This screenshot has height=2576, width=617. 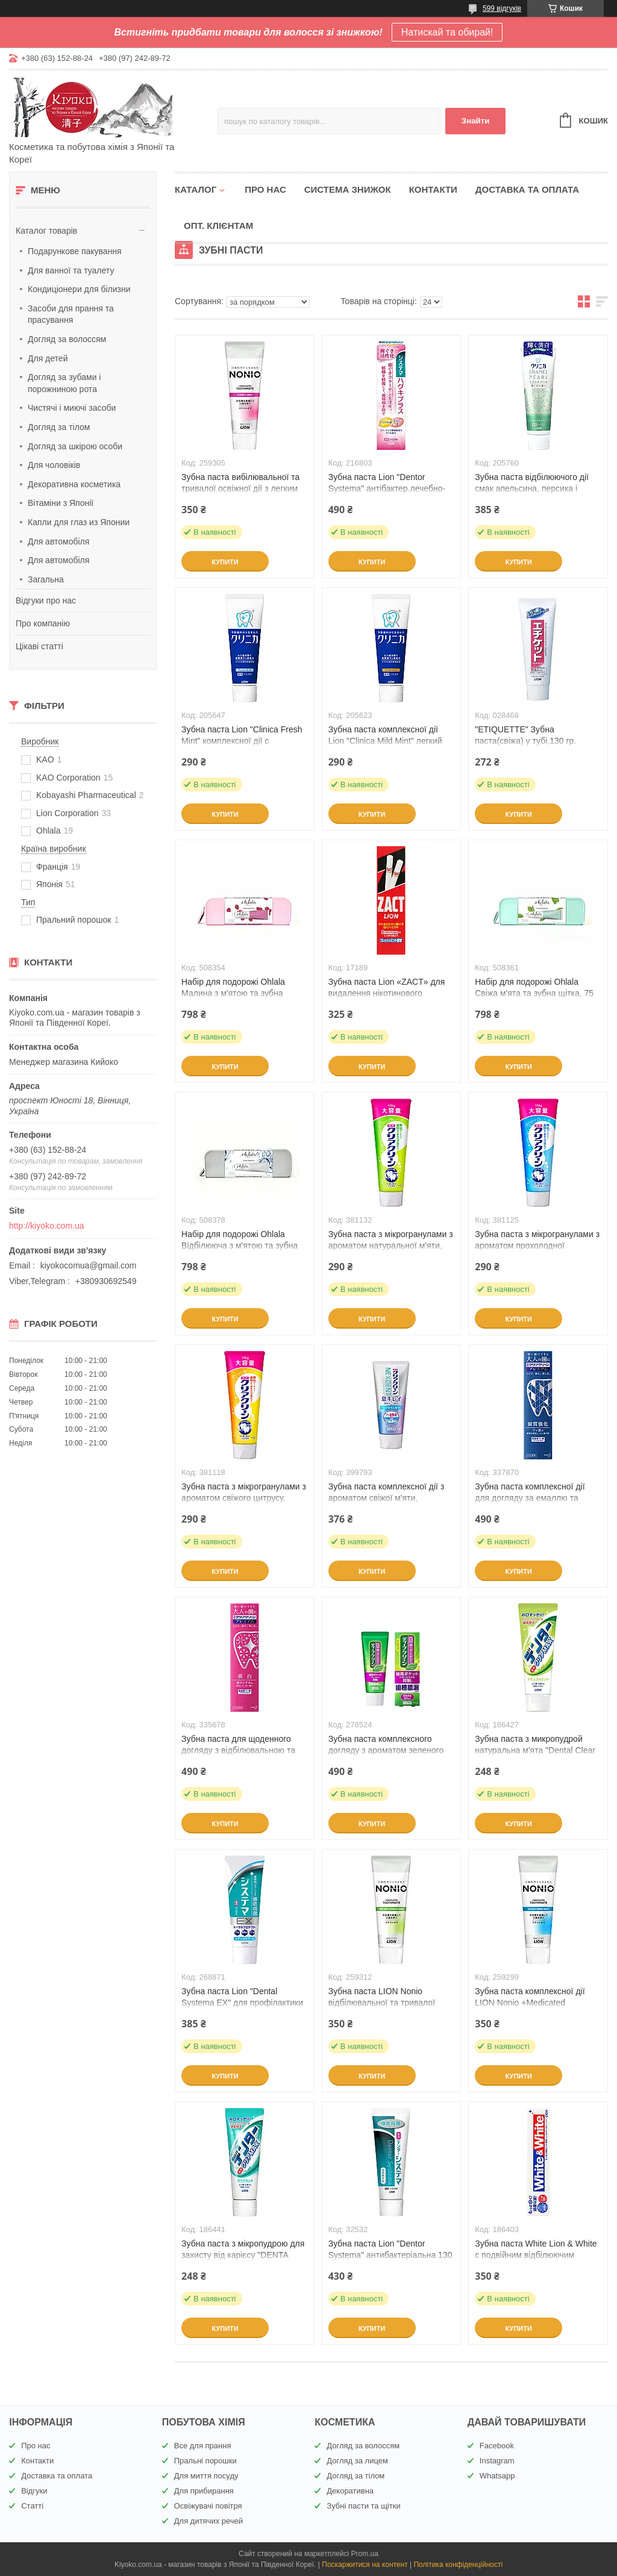 What do you see at coordinates (535, 1750) in the screenshot?
I see `Зубна паста з микропудрой натуральна м'ята "Dental Clear MAX 140 г (186427)` at bounding box center [535, 1750].